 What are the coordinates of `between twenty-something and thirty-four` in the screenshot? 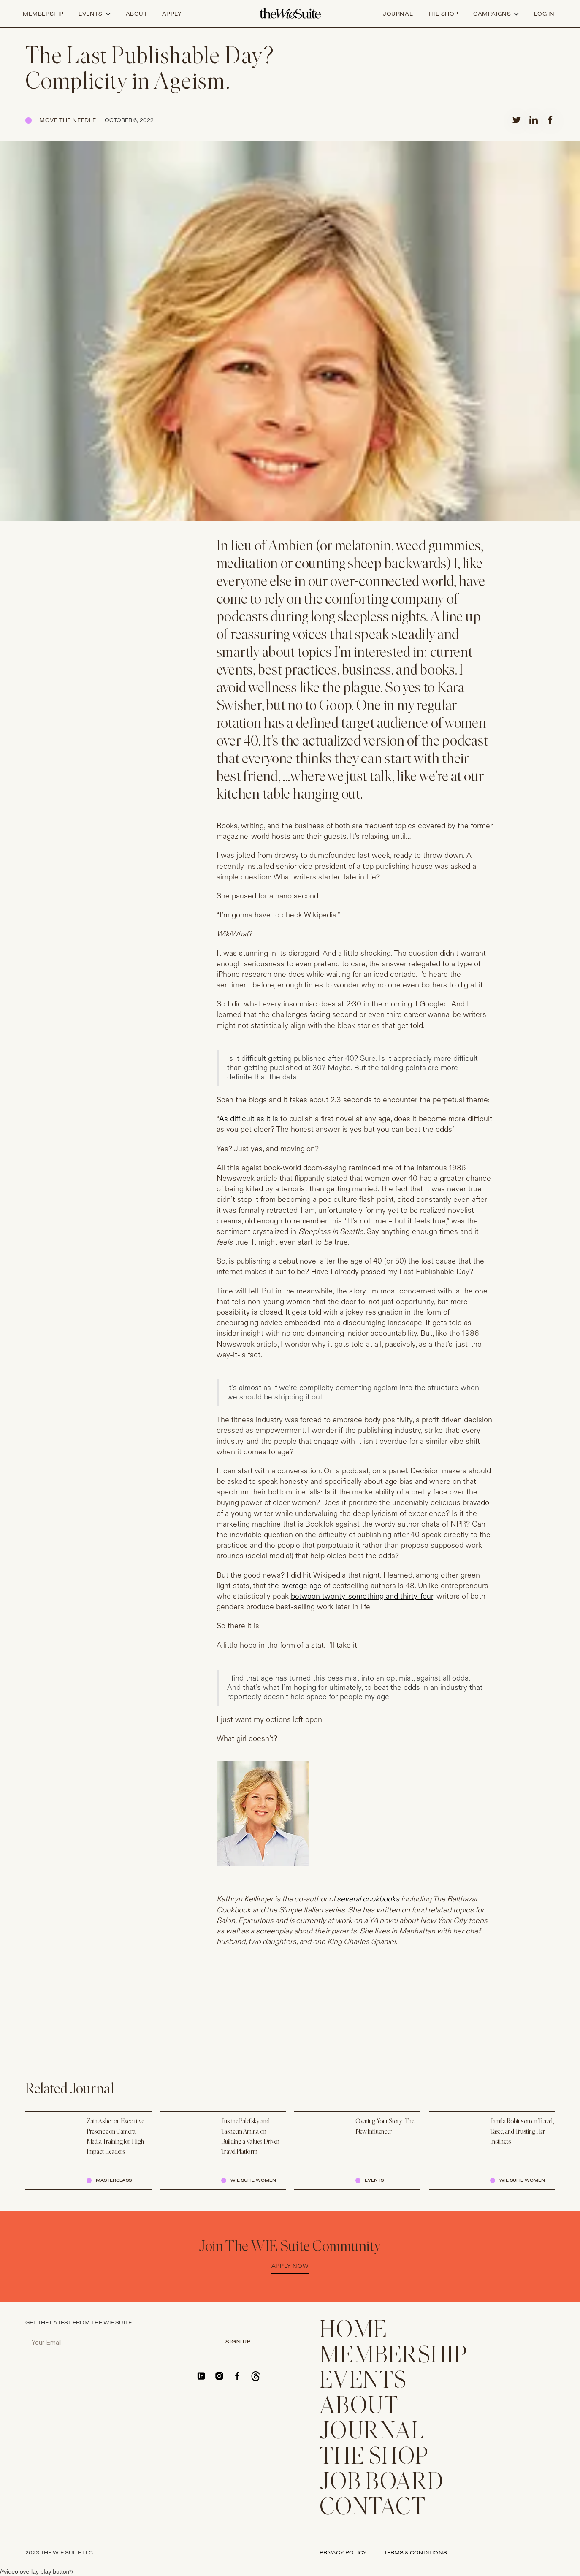 It's located at (362, 1596).